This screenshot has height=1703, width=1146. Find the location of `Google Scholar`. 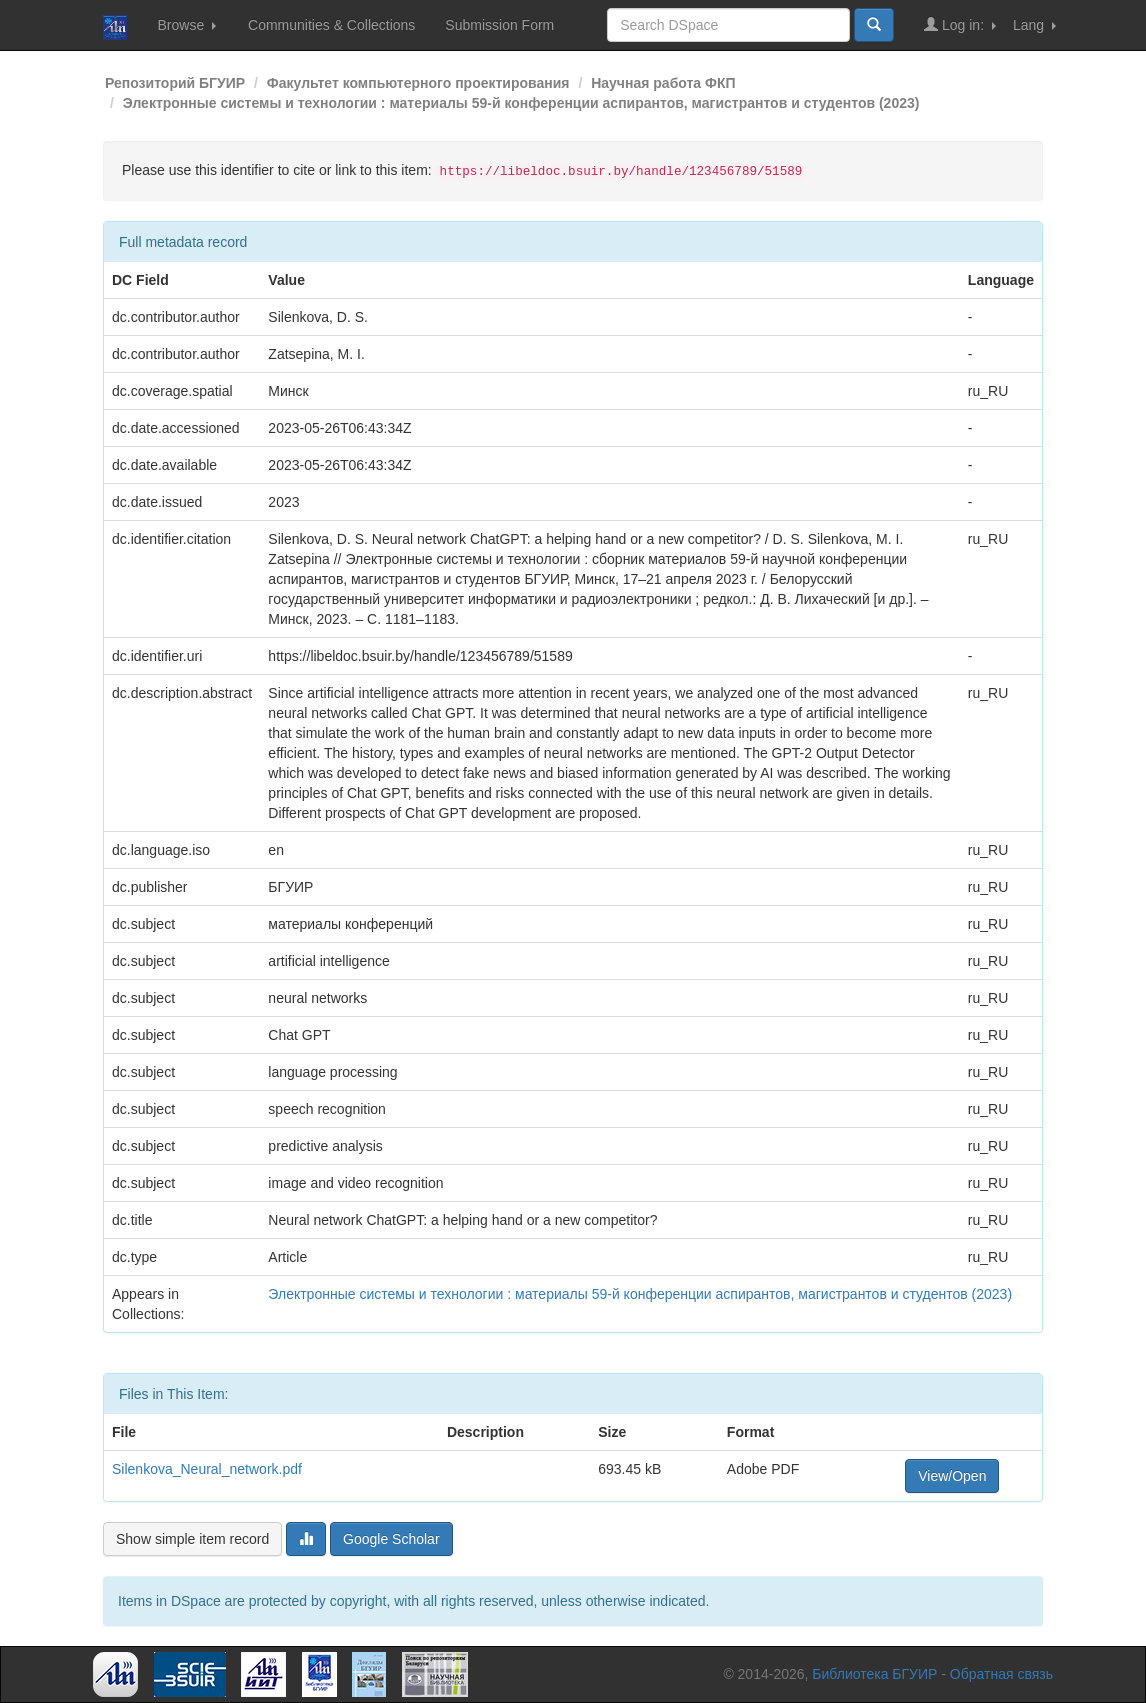

Google Scholar is located at coordinates (391, 1539).